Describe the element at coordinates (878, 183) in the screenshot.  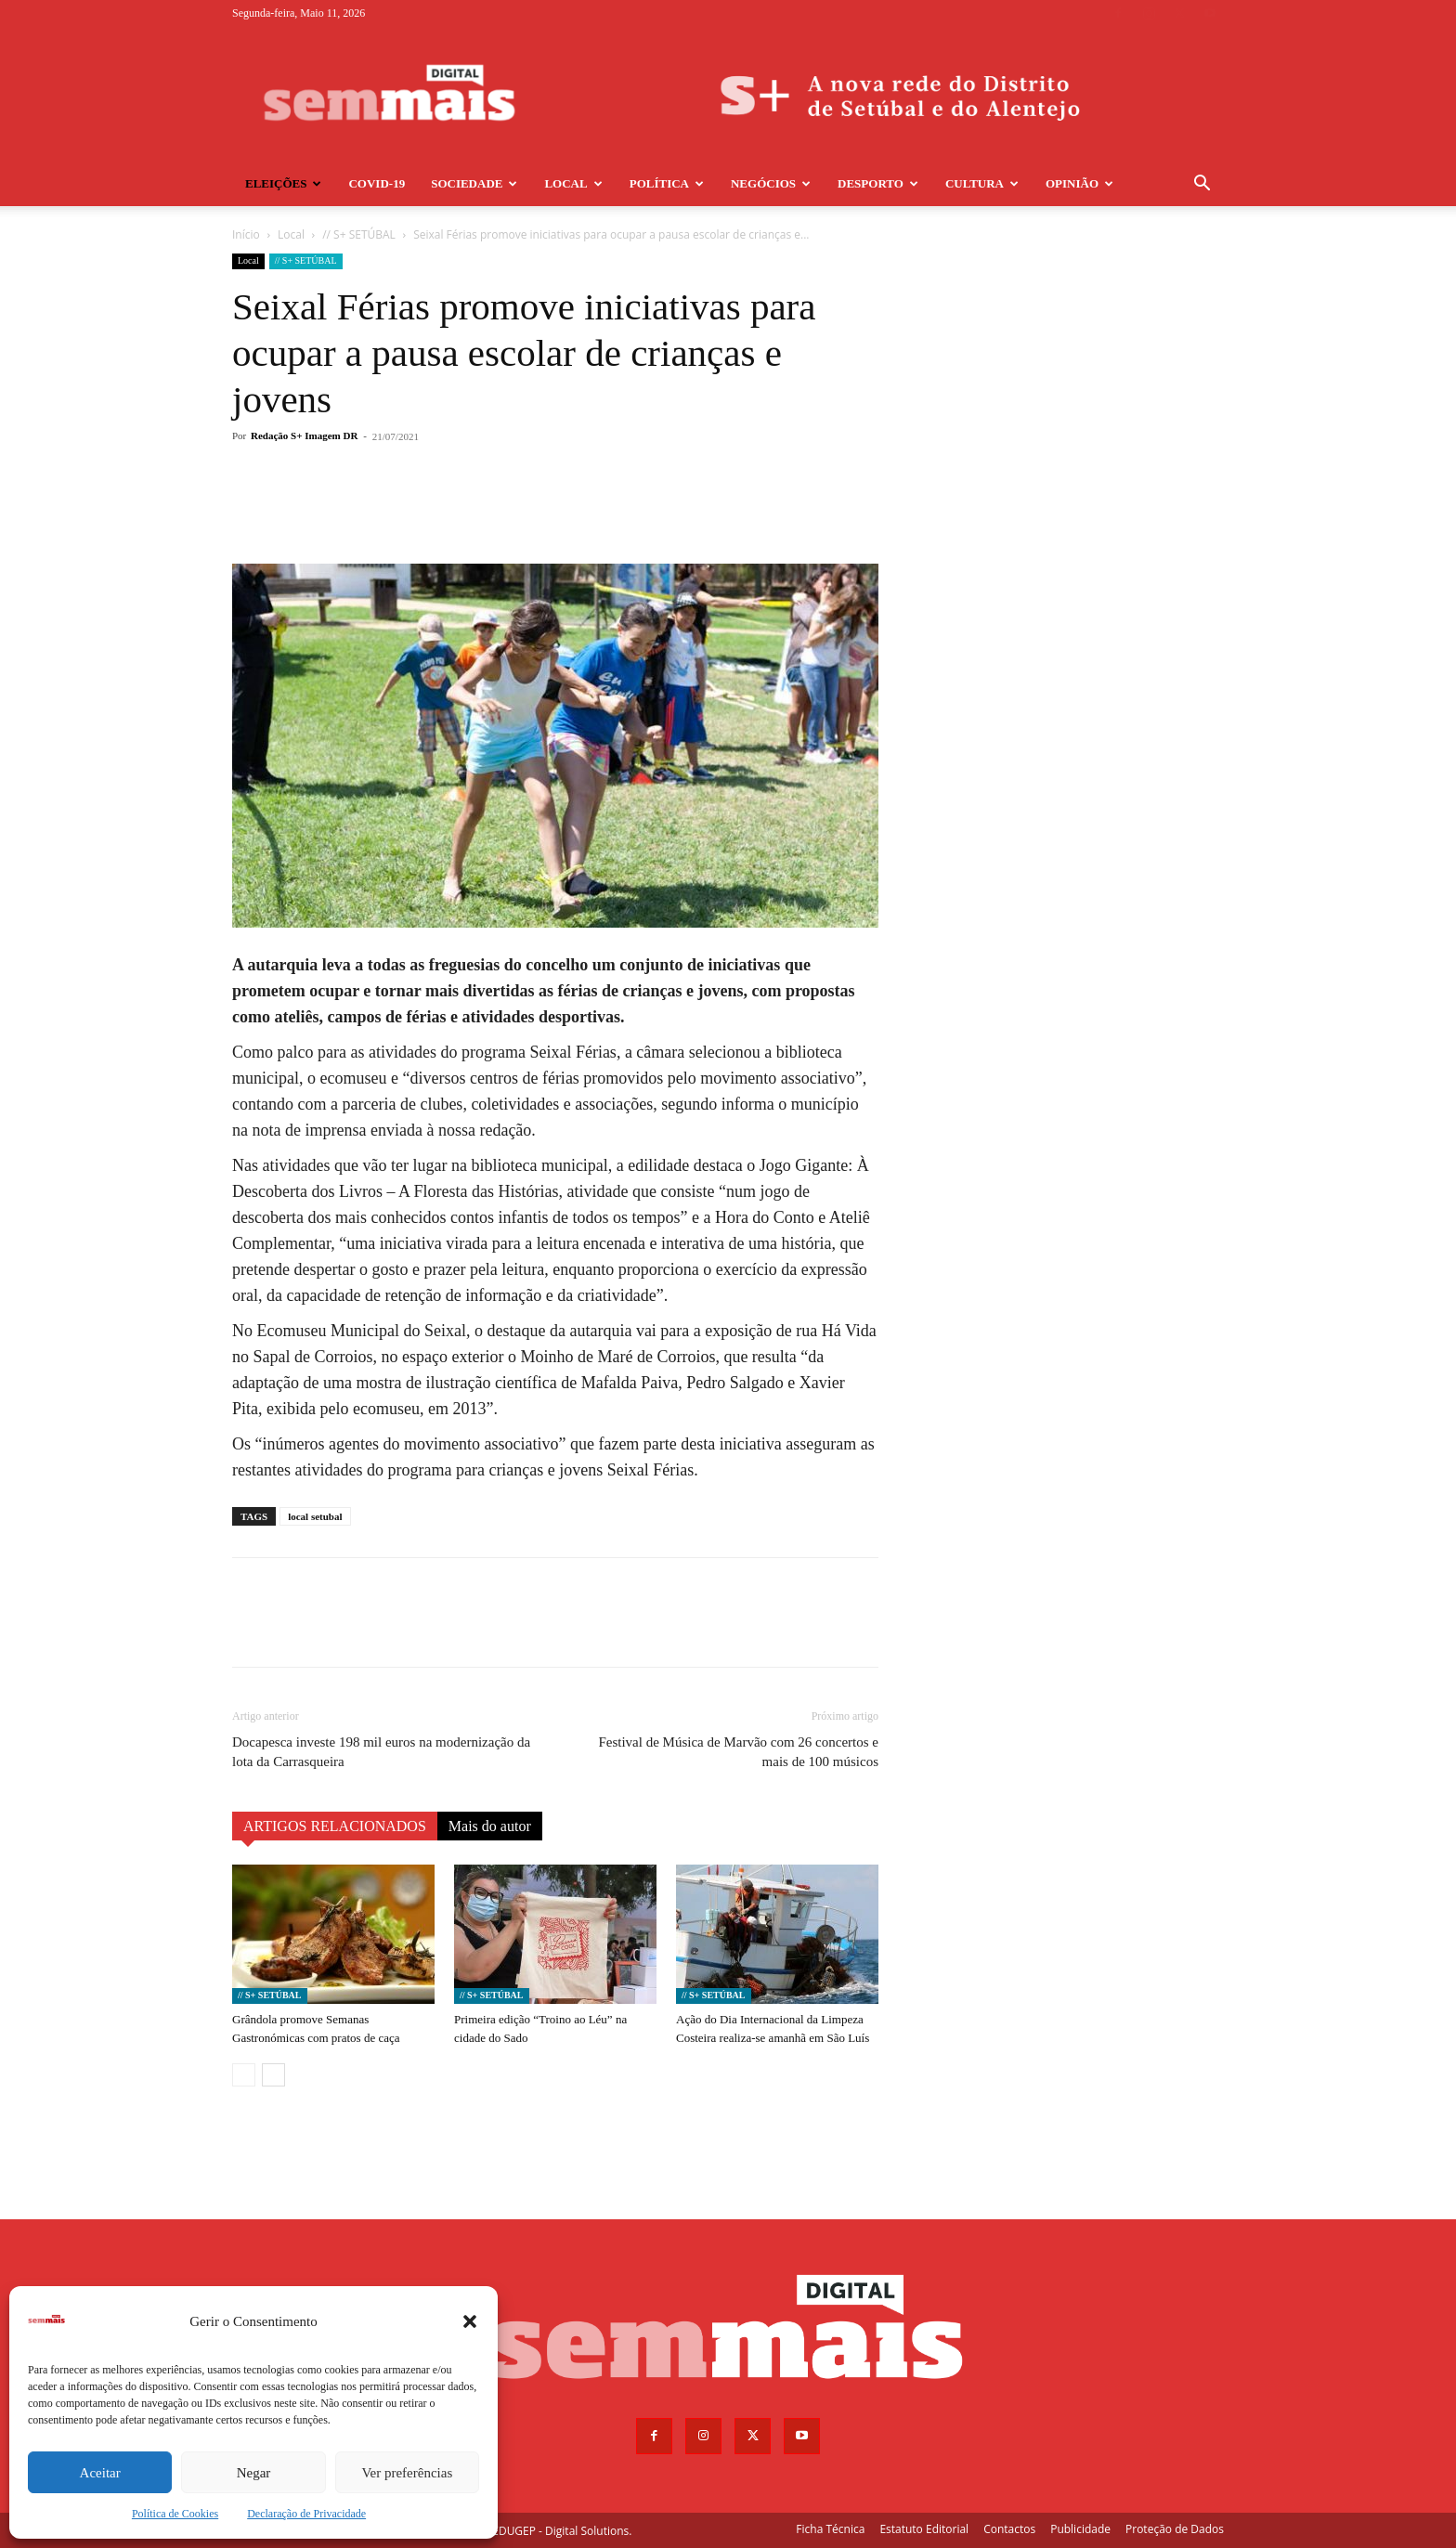
I see `Desporto` at that location.